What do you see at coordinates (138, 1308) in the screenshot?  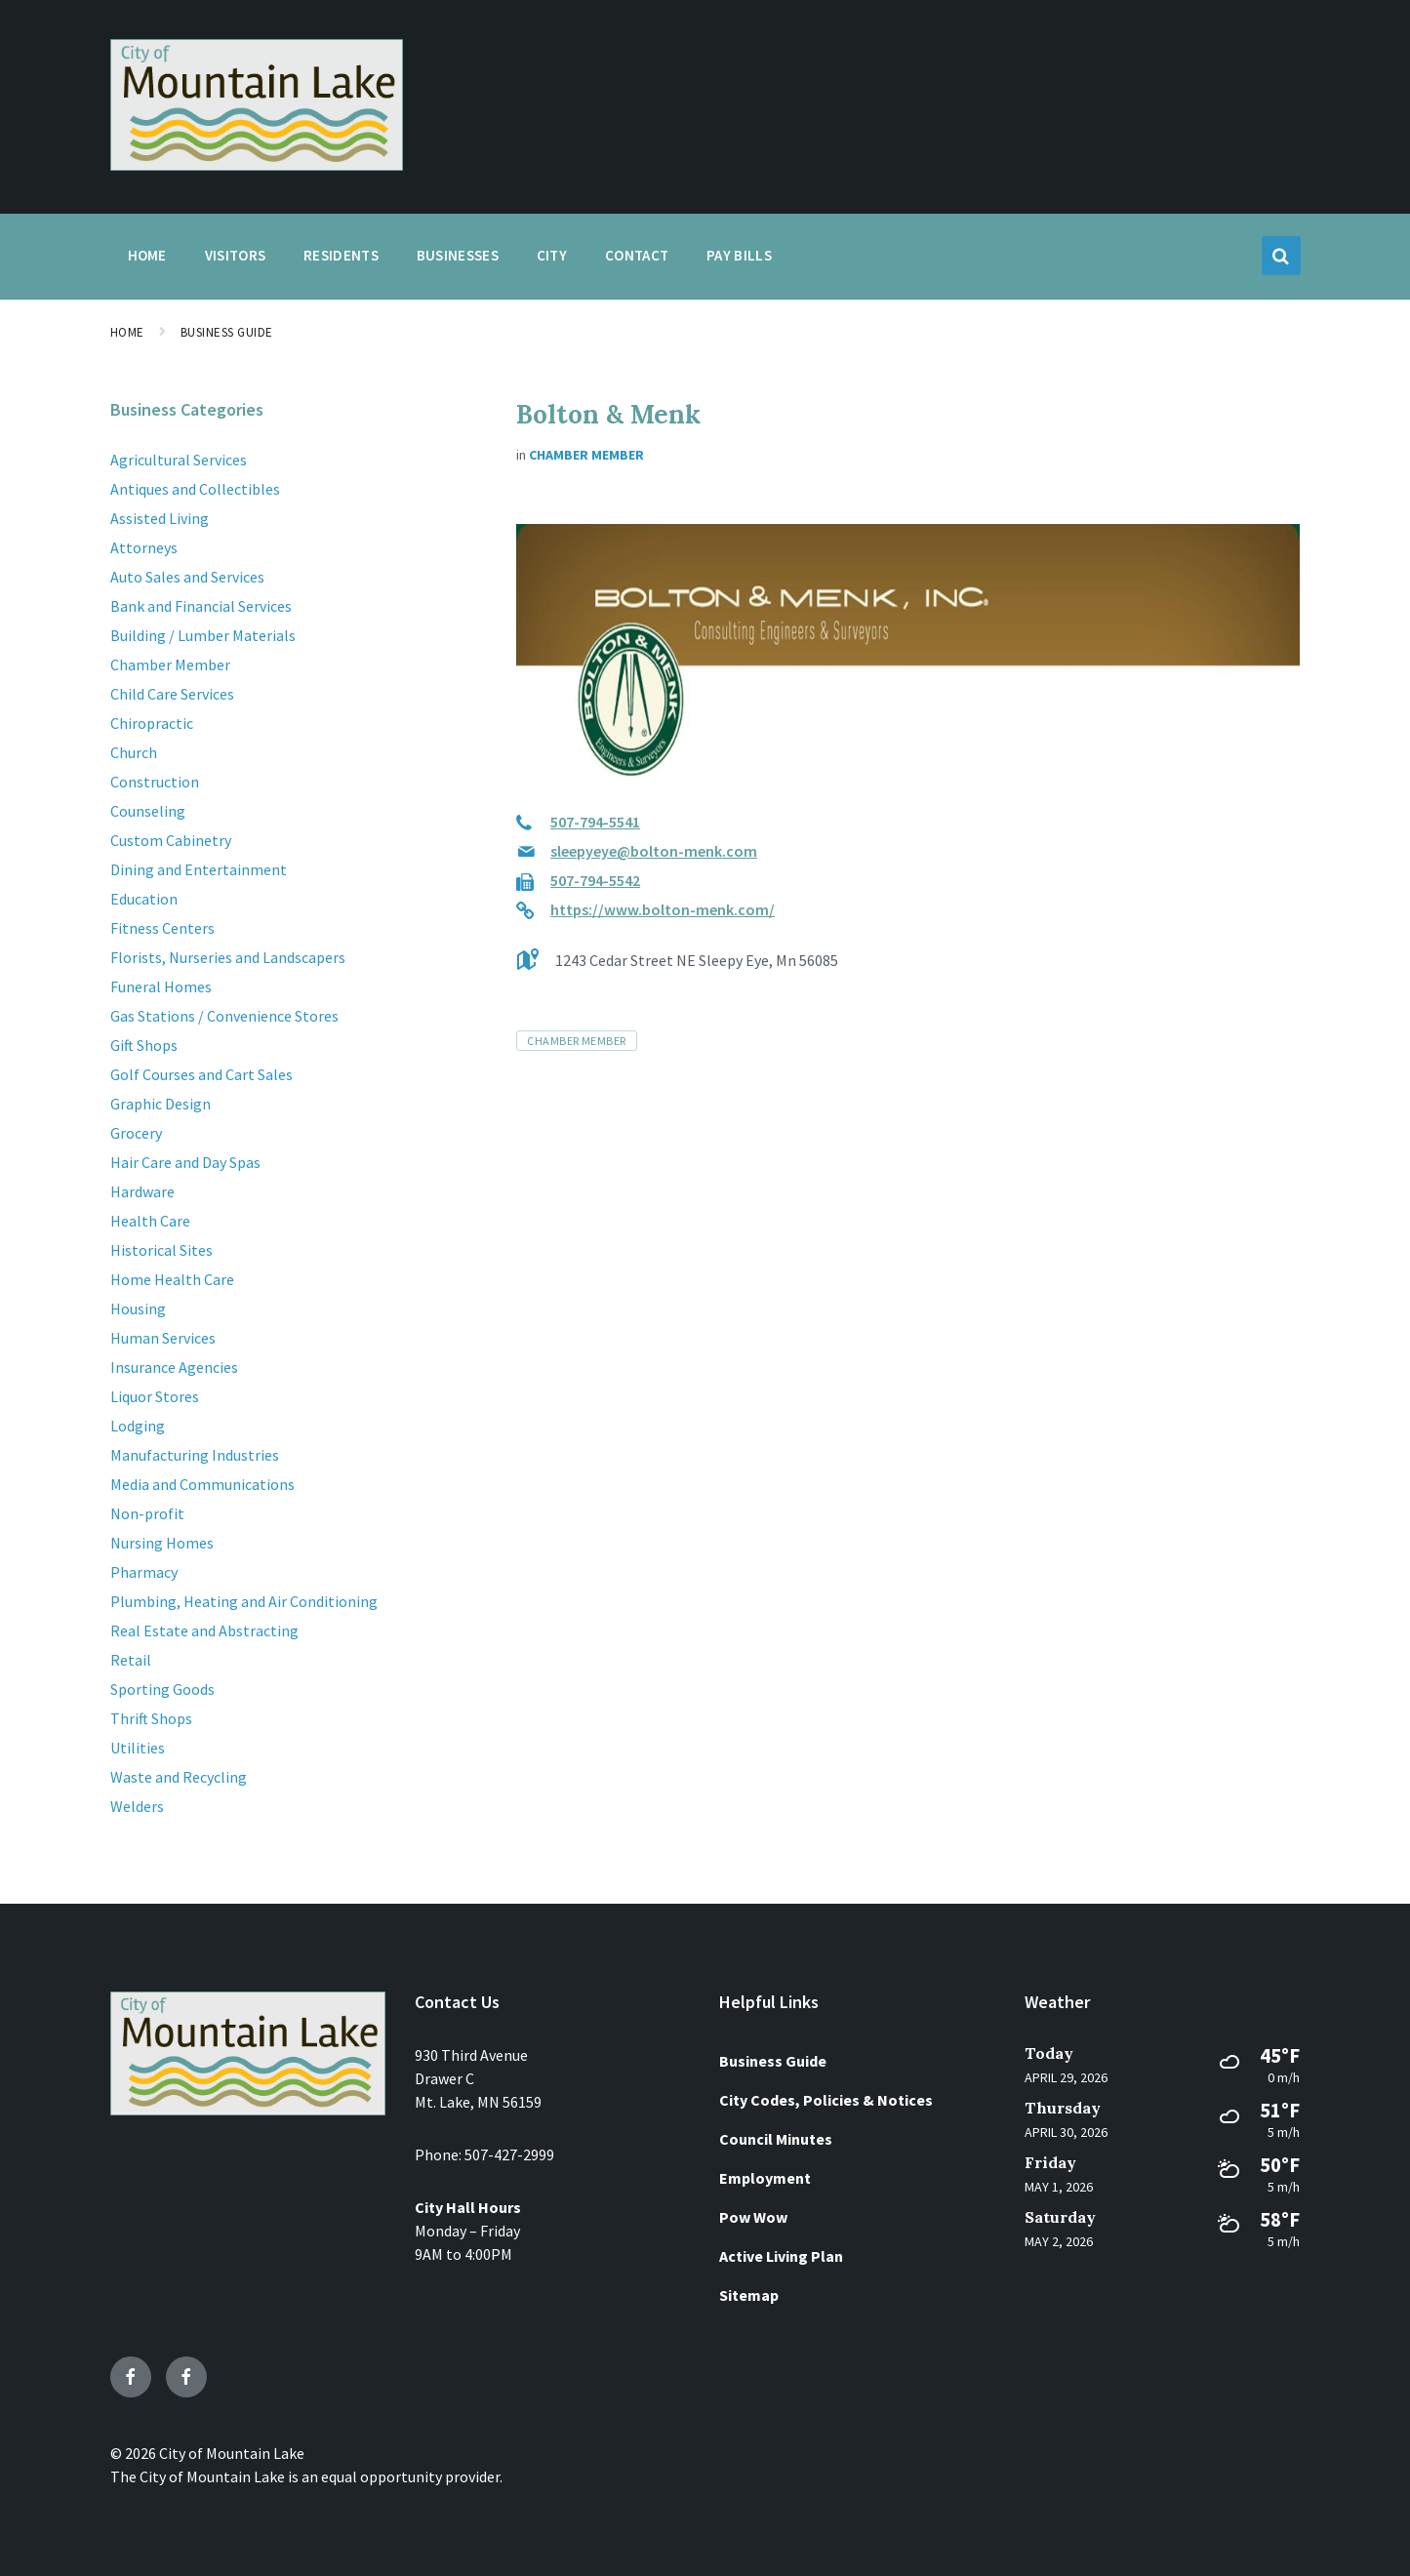 I see `Housing` at bounding box center [138, 1308].